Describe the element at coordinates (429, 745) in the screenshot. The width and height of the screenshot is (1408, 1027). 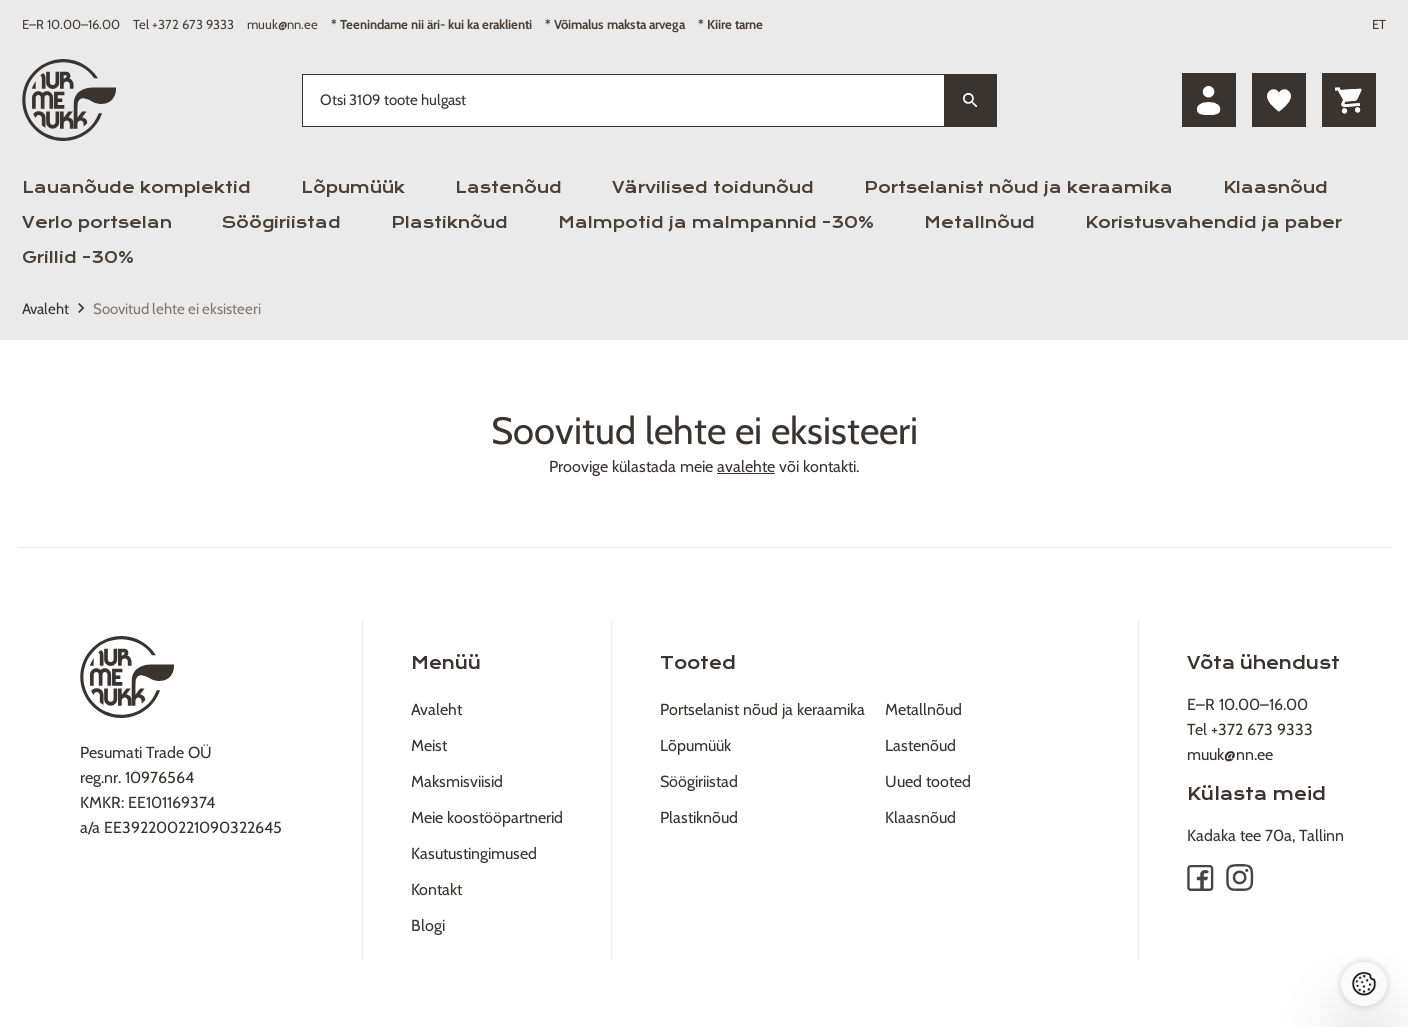
I see `Meist` at that location.